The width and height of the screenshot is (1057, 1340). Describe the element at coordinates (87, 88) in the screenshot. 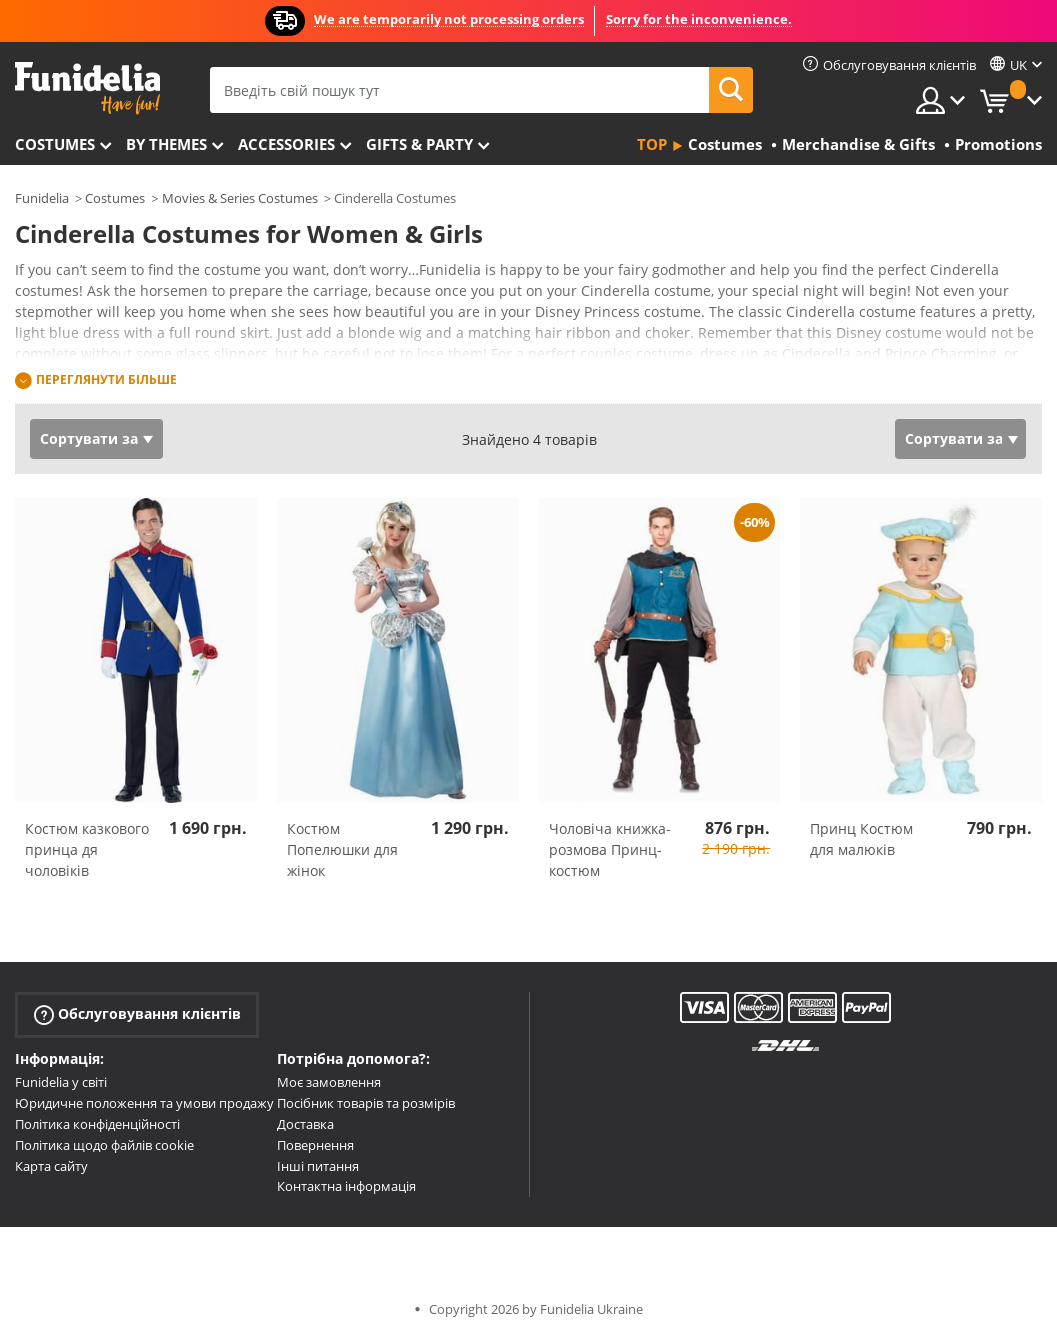

I see `Funidelia. Ваш фантазії плаття і Хелловін костюми інтернет-магазин.` at that location.